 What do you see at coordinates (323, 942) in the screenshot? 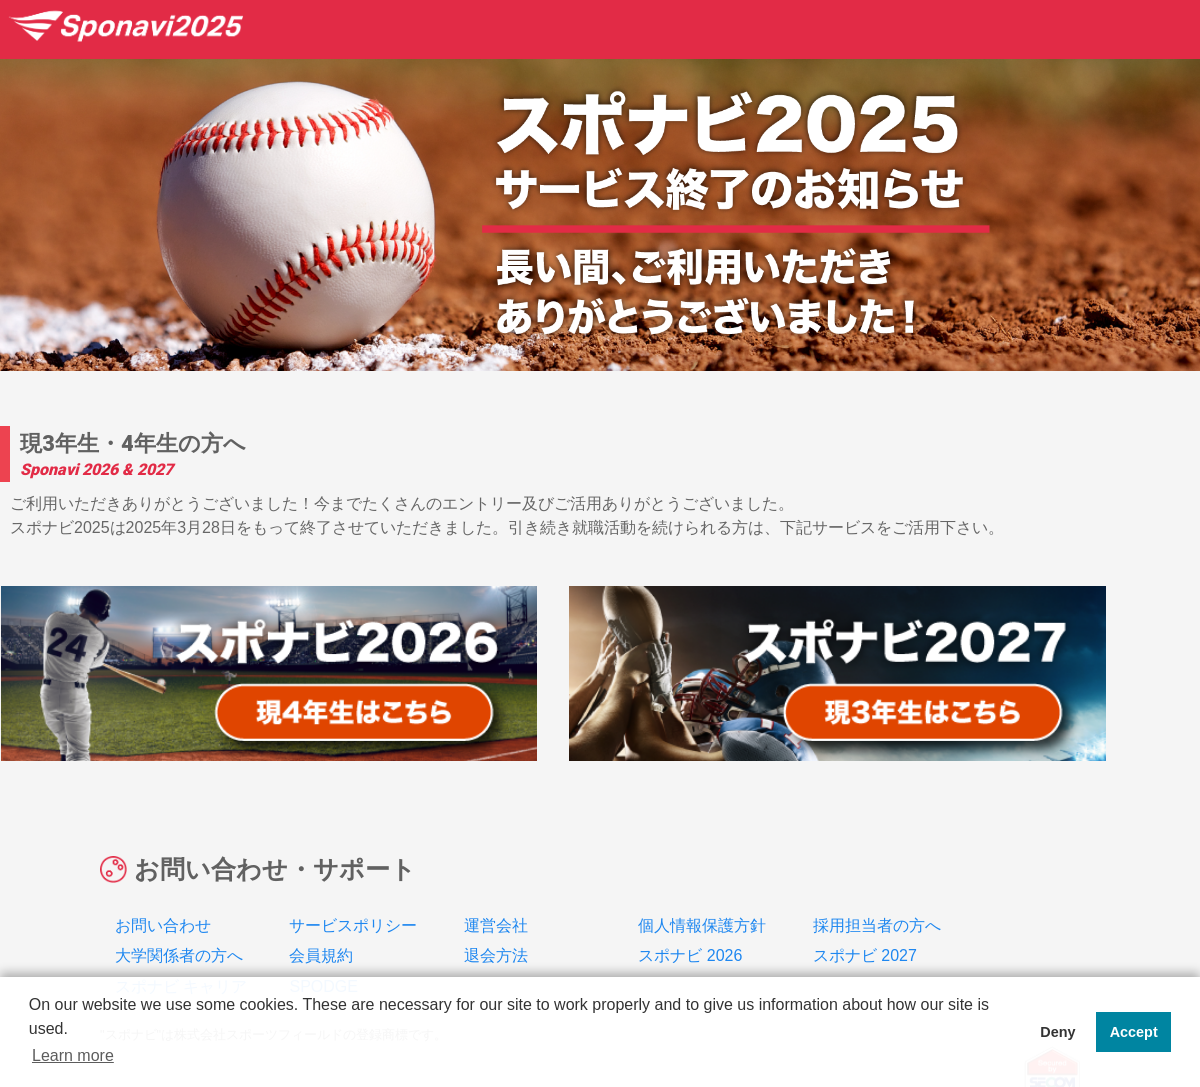
I see `SPODGE` at bounding box center [323, 942].